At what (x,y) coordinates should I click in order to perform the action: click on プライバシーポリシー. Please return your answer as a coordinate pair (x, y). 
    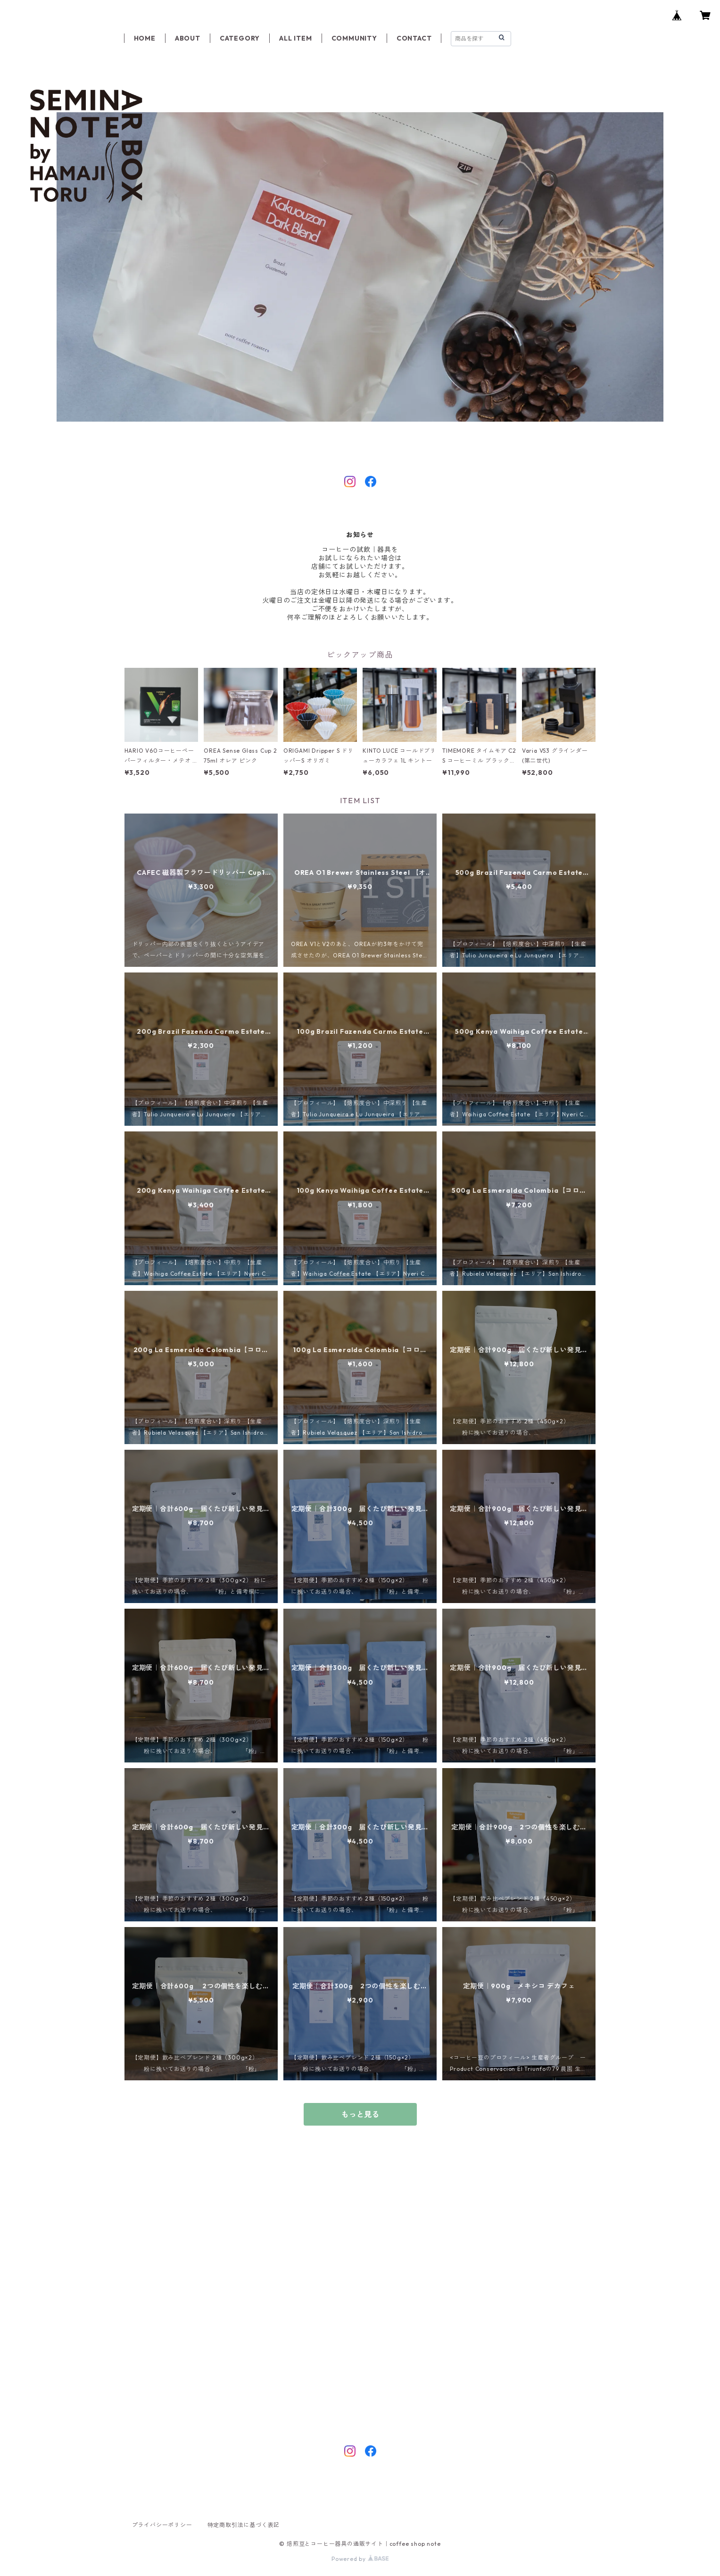
    Looking at the image, I should click on (162, 2524).